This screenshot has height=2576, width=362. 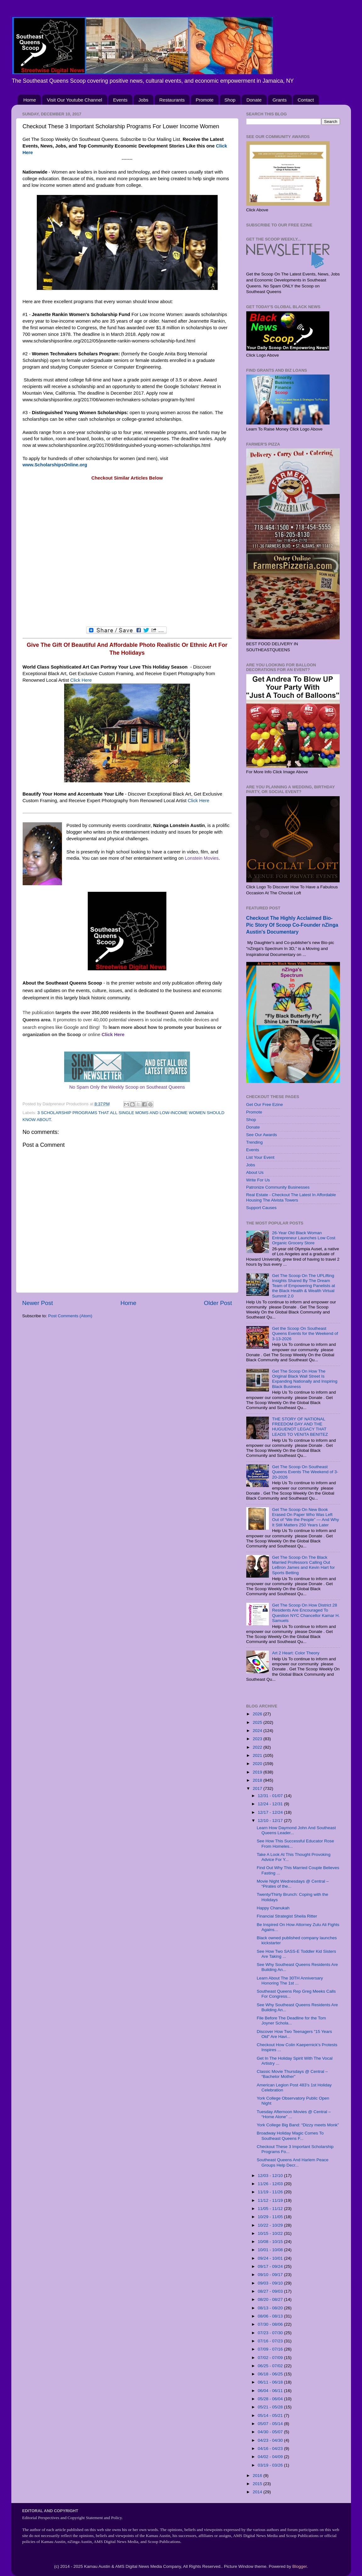 What do you see at coordinates (258, 1780) in the screenshot?
I see `2018` at bounding box center [258, 1780].